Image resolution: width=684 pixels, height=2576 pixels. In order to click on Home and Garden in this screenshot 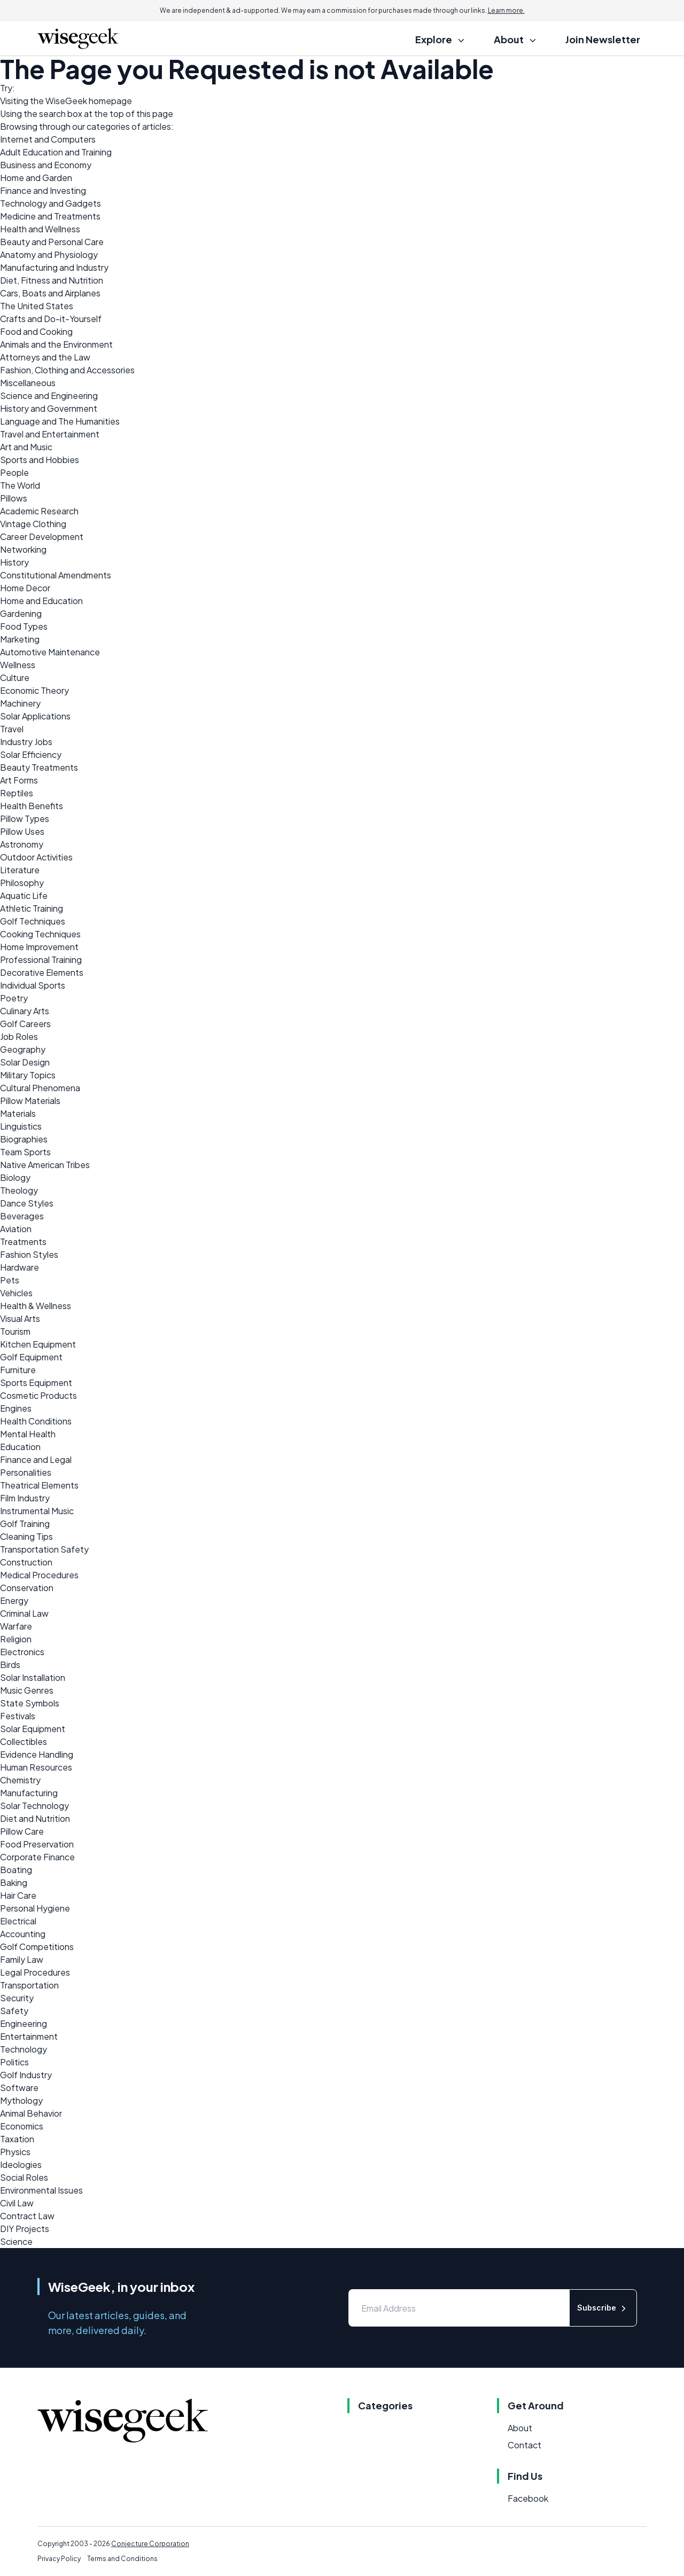, I will do `click(36, 177)`.